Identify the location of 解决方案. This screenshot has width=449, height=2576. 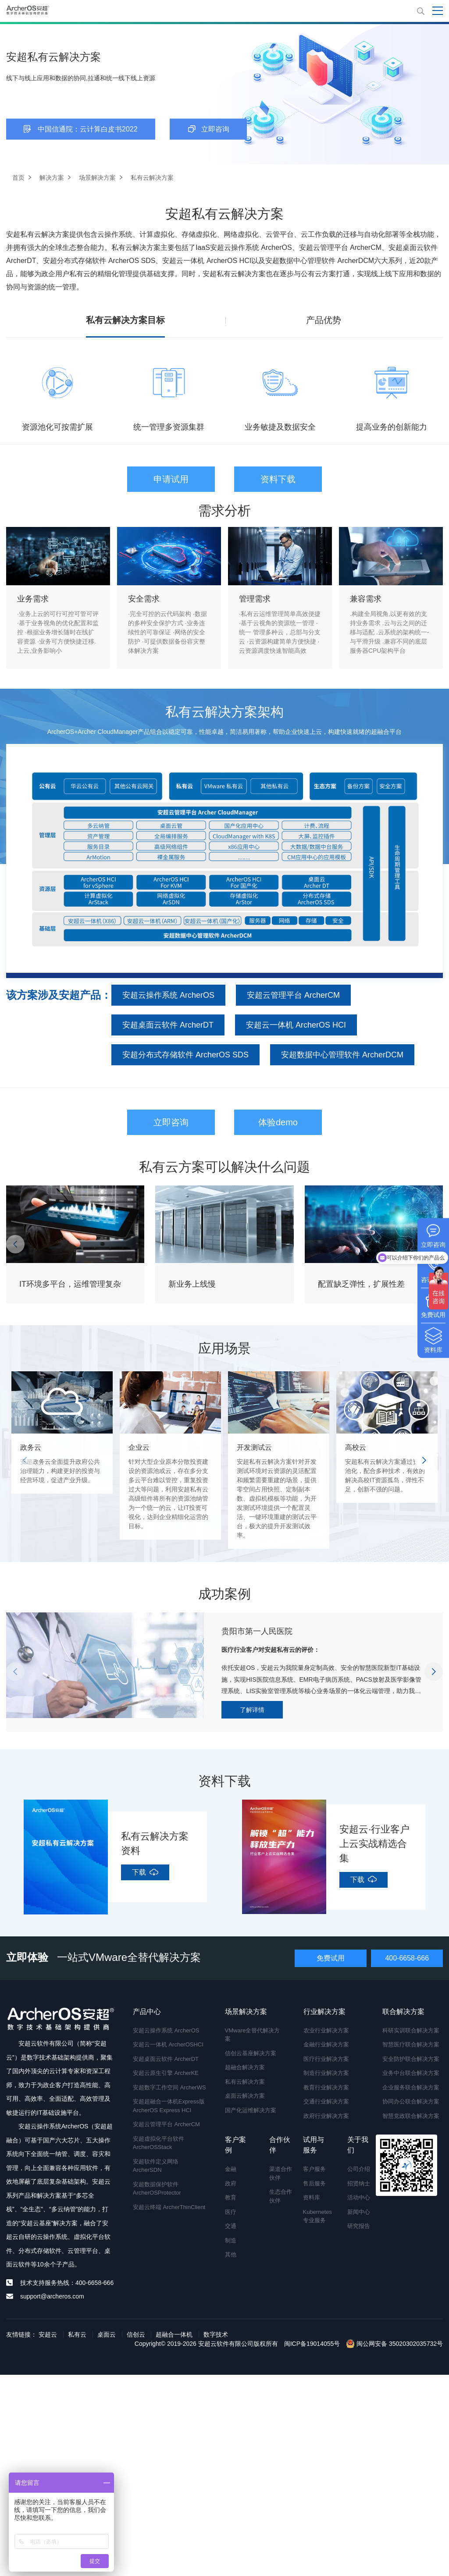
(51, 177).